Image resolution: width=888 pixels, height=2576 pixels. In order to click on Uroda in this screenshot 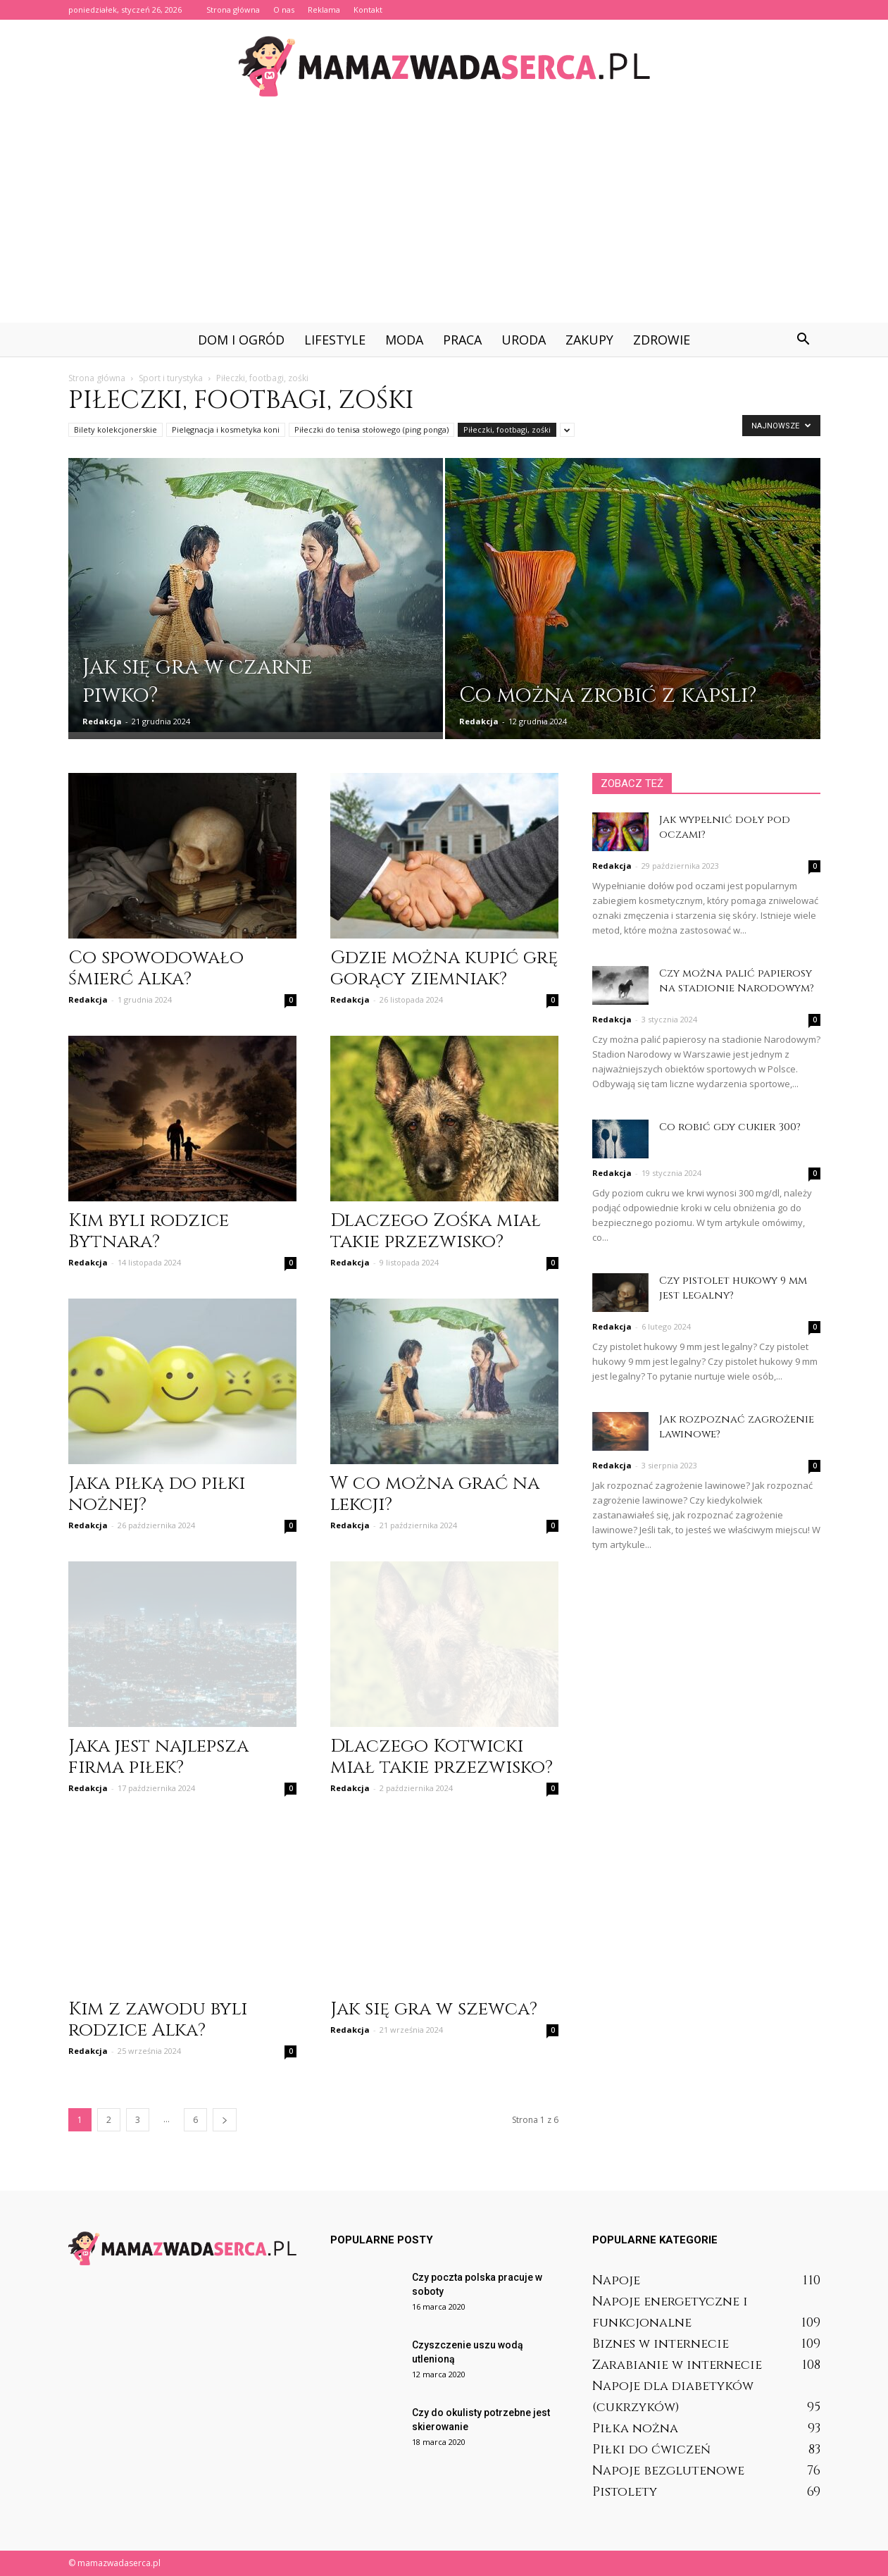, I will do `click(523, 339)`.